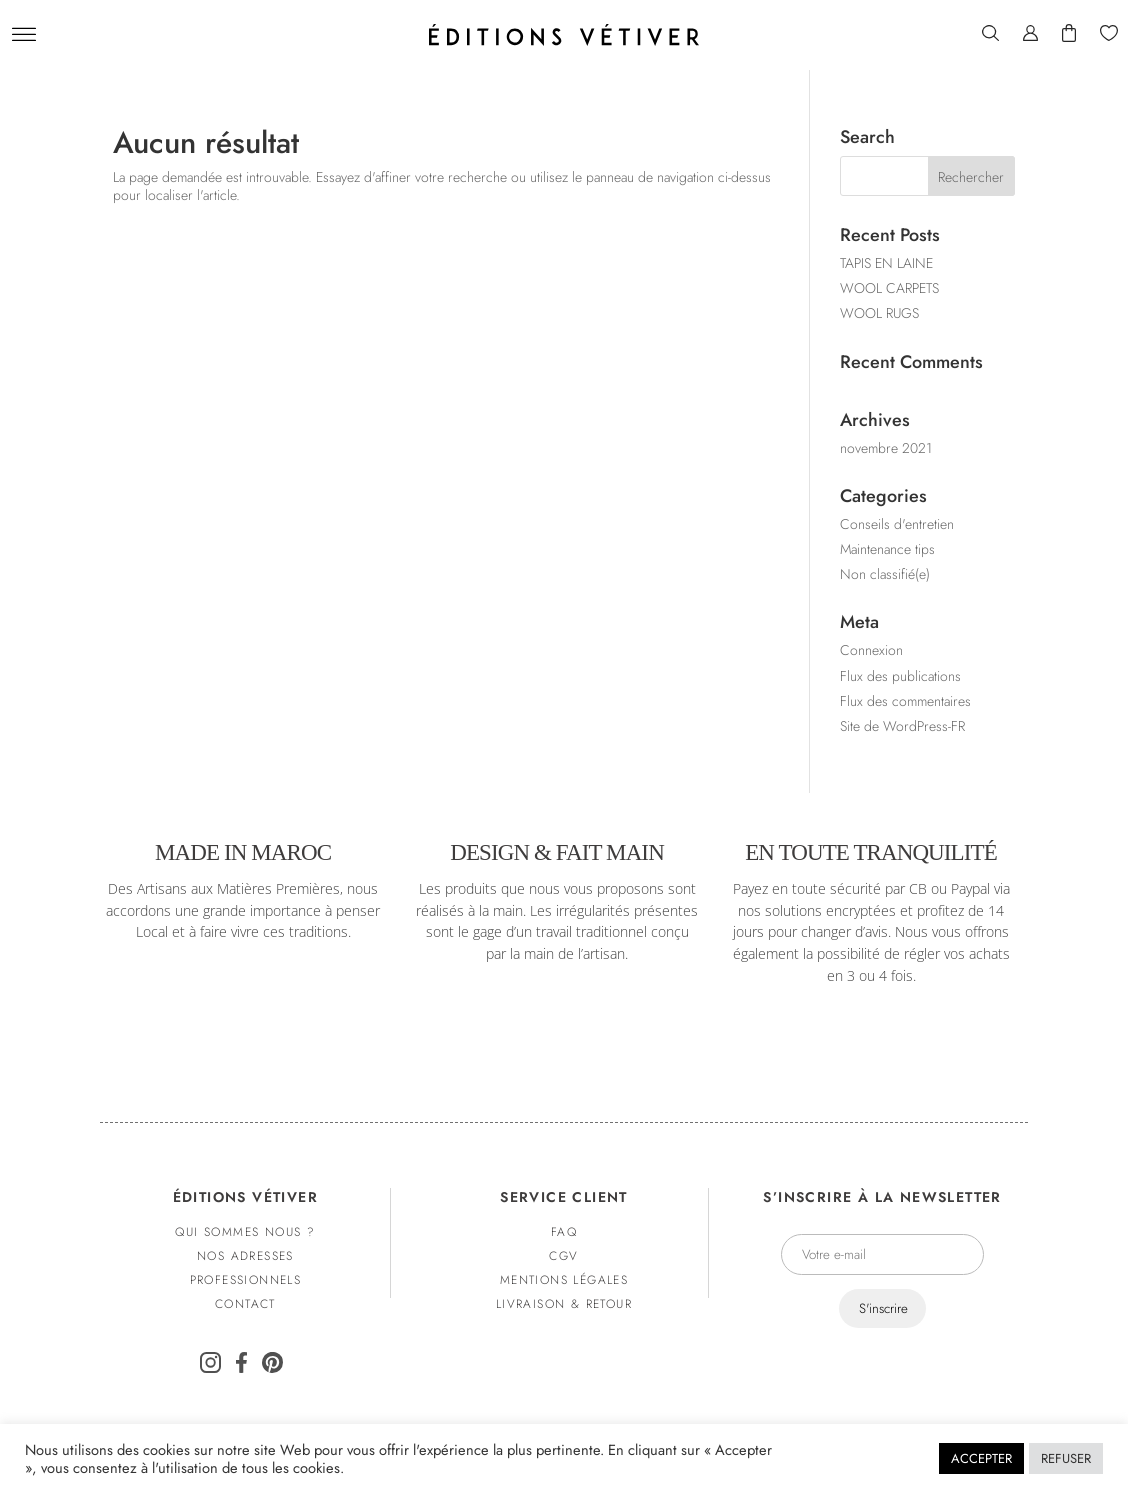  I want to click on TAPIS EN LAINE, so click(886, 263).